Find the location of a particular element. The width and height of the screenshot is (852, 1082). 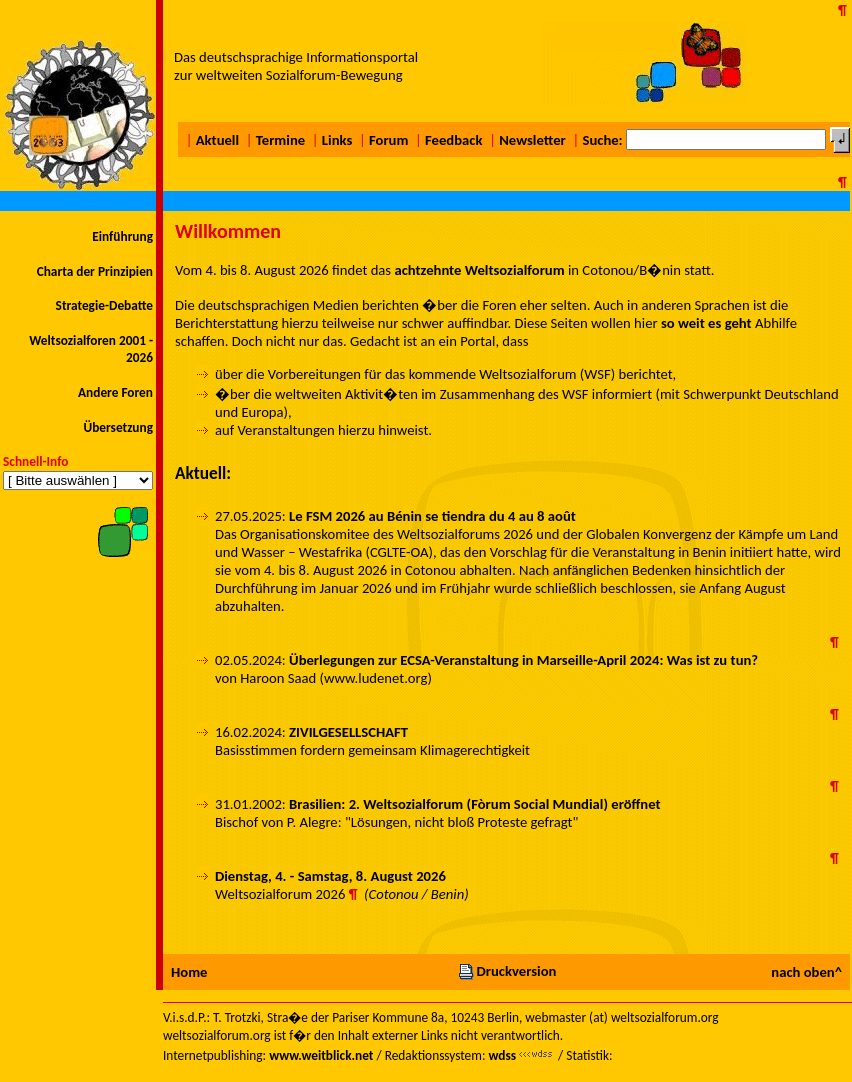

nach oben^ is located at coordinates (806, 972).